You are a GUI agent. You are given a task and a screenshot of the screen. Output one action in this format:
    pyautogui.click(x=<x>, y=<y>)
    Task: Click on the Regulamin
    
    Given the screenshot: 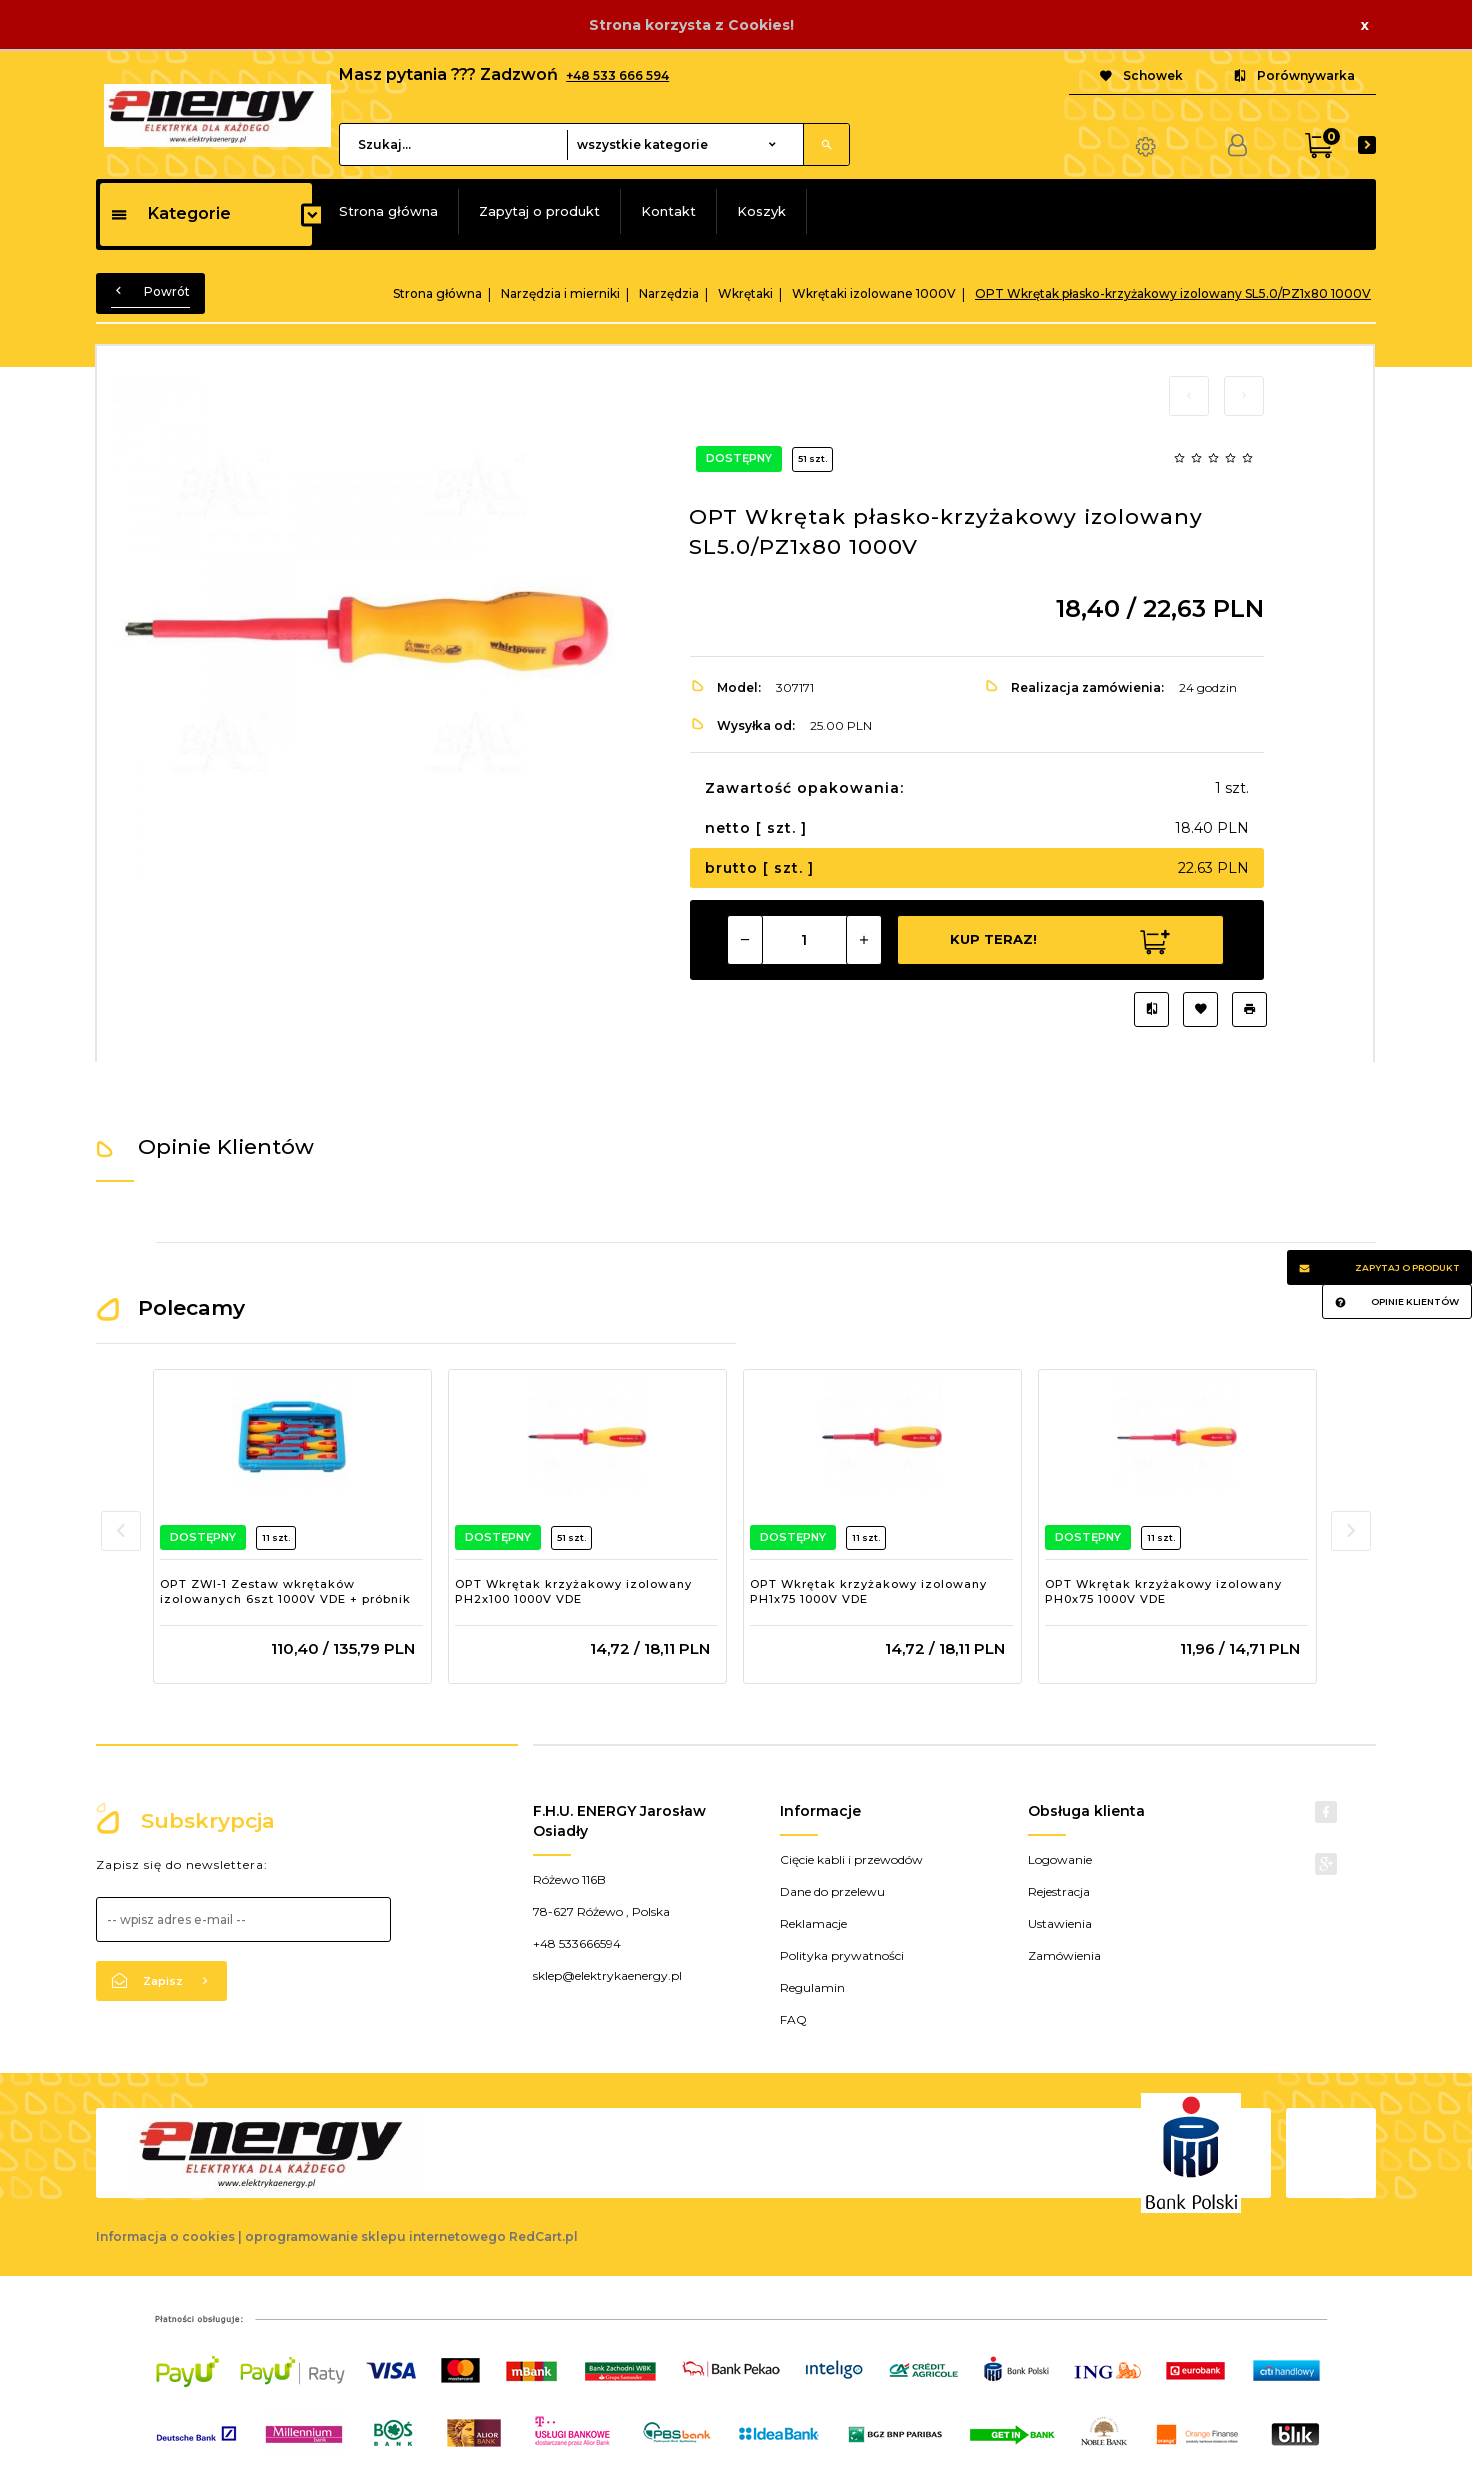 What is the action you would take?
    pyautogui.click(x=812, y=1987)
    